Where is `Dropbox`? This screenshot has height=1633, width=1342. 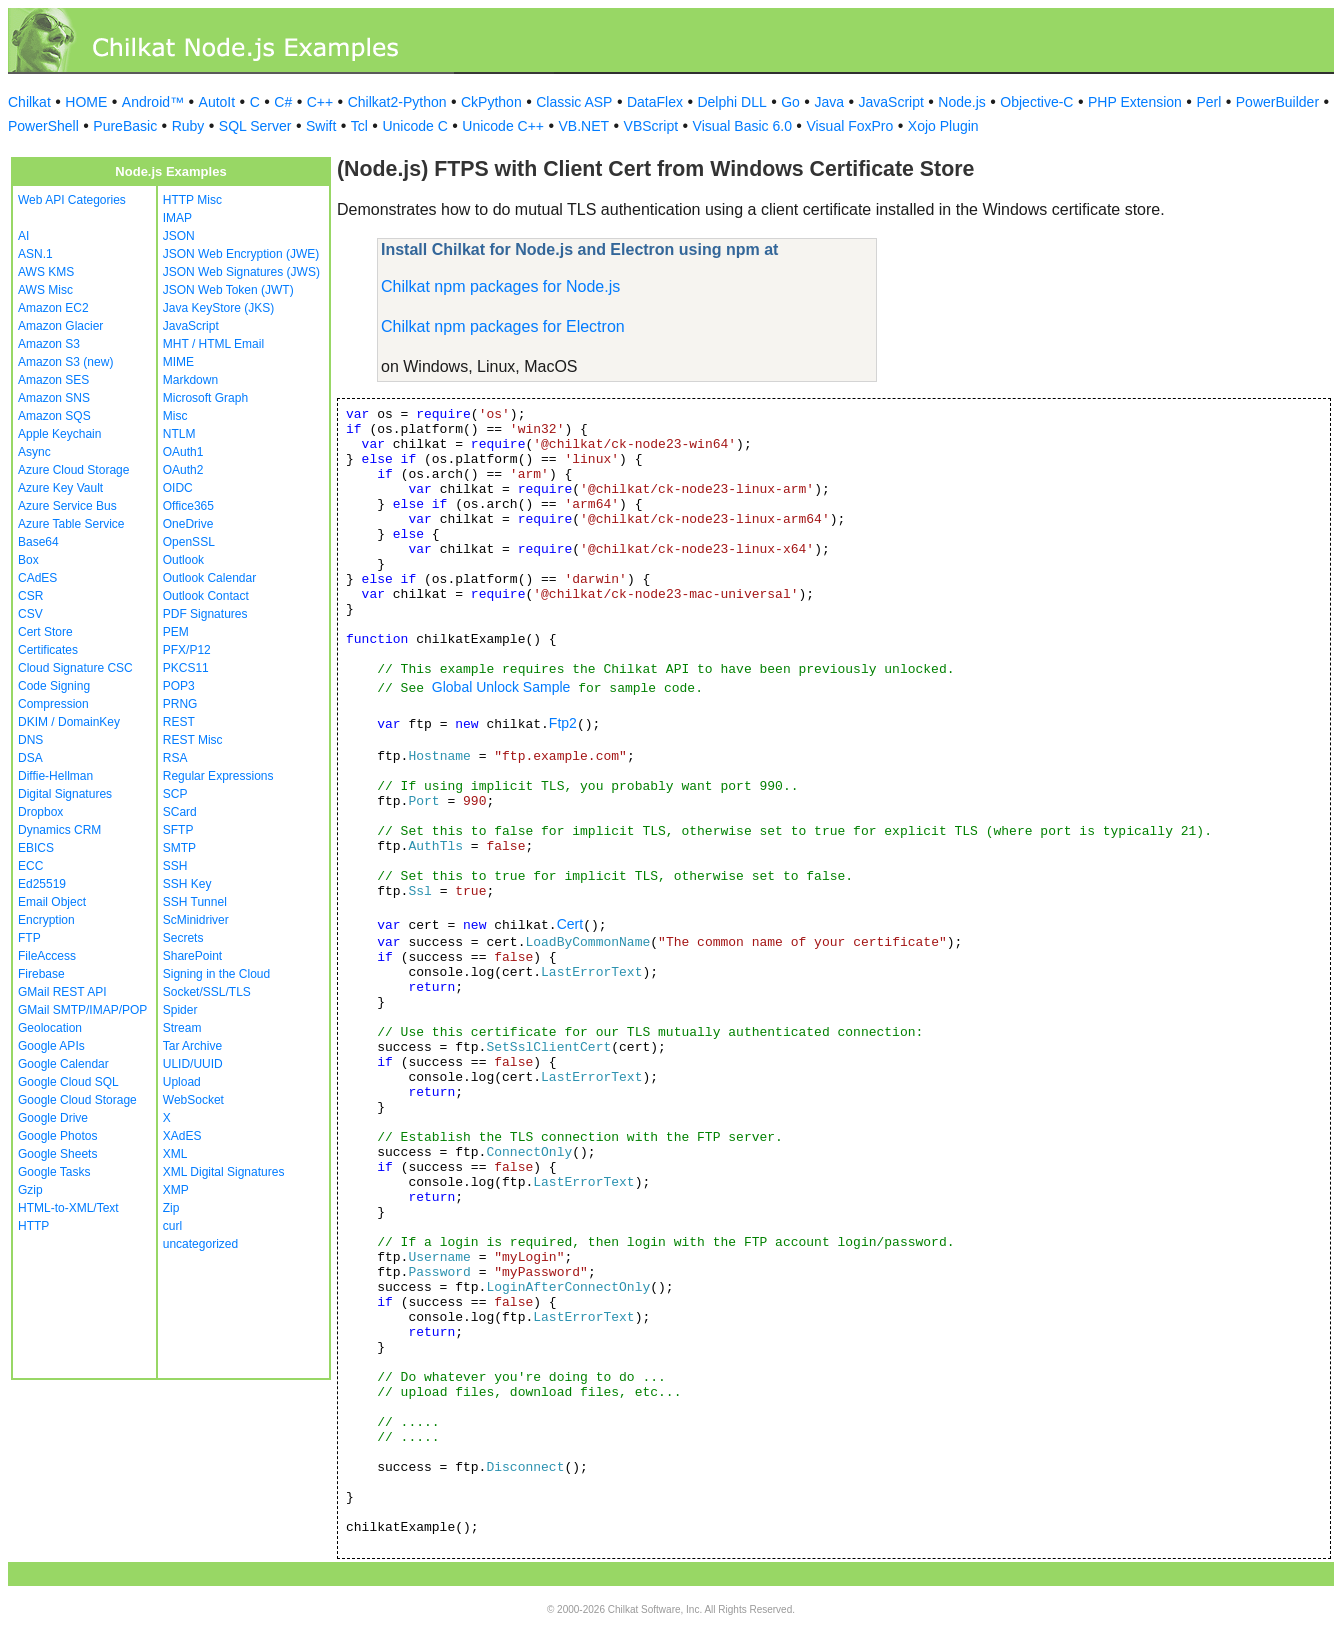
Dropbox is located at coordinates (40, 812).